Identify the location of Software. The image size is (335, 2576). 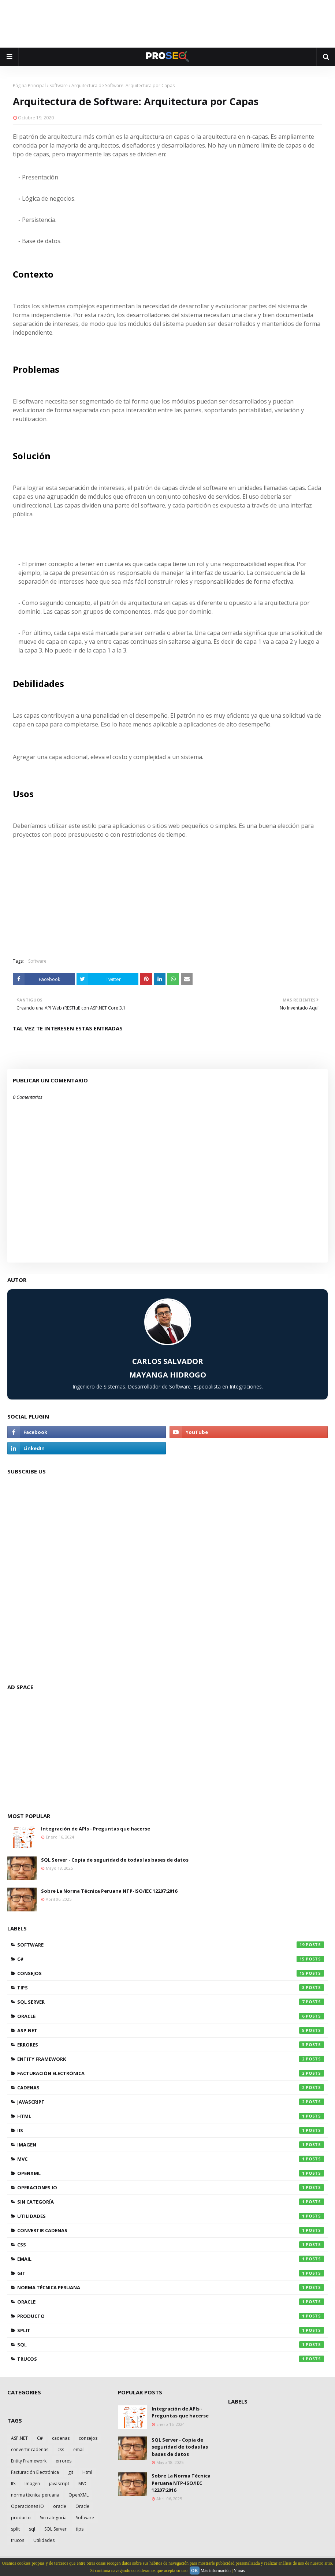
(58, 85).